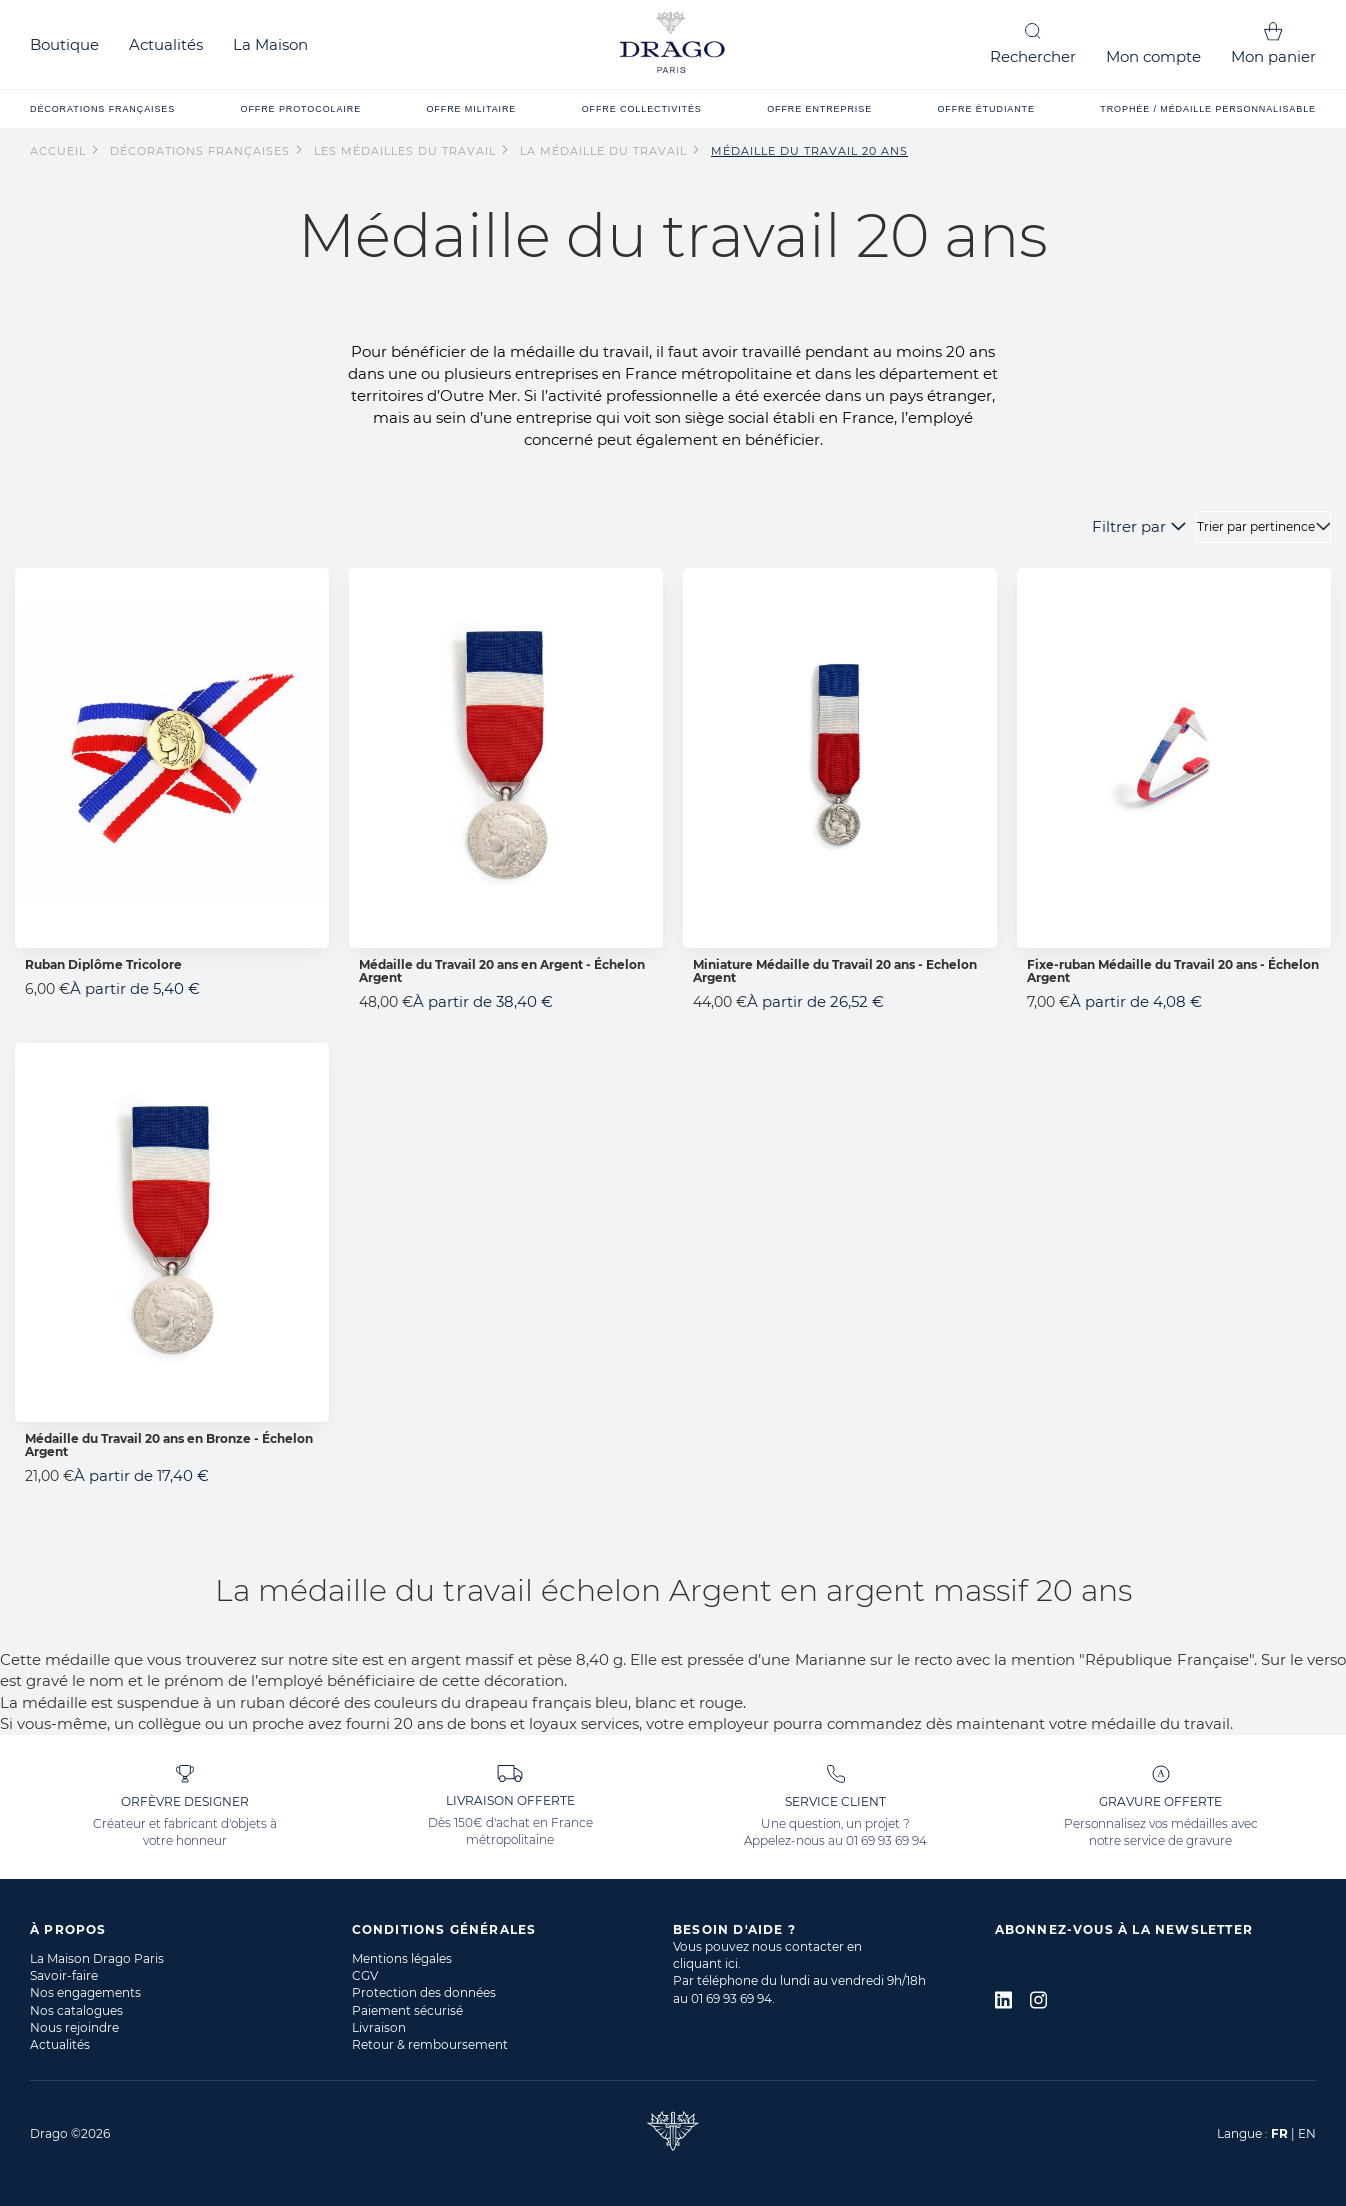  Describe the element at coordinates (191, 1929) in the screenshot. I see `[tab]` at that location.